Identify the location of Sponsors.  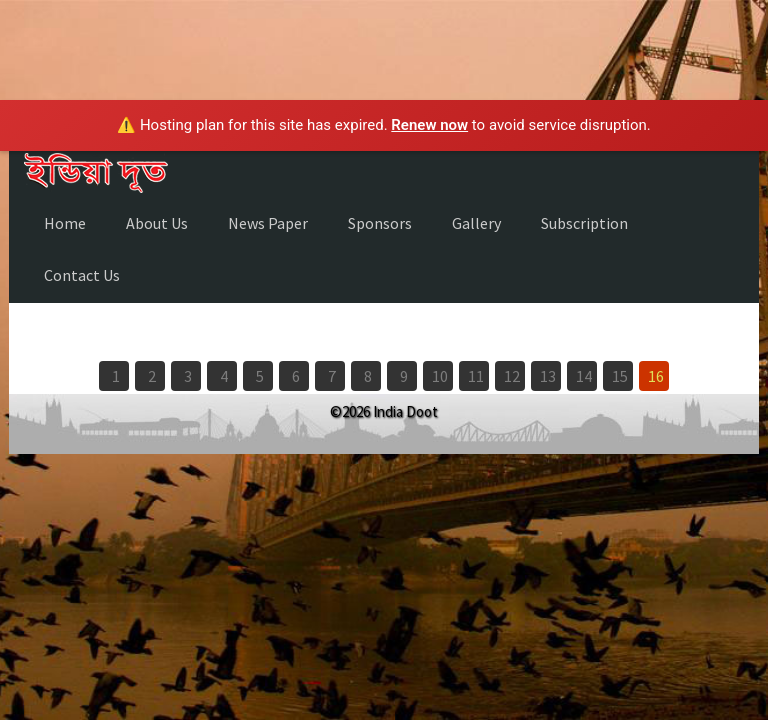
(380, 223).